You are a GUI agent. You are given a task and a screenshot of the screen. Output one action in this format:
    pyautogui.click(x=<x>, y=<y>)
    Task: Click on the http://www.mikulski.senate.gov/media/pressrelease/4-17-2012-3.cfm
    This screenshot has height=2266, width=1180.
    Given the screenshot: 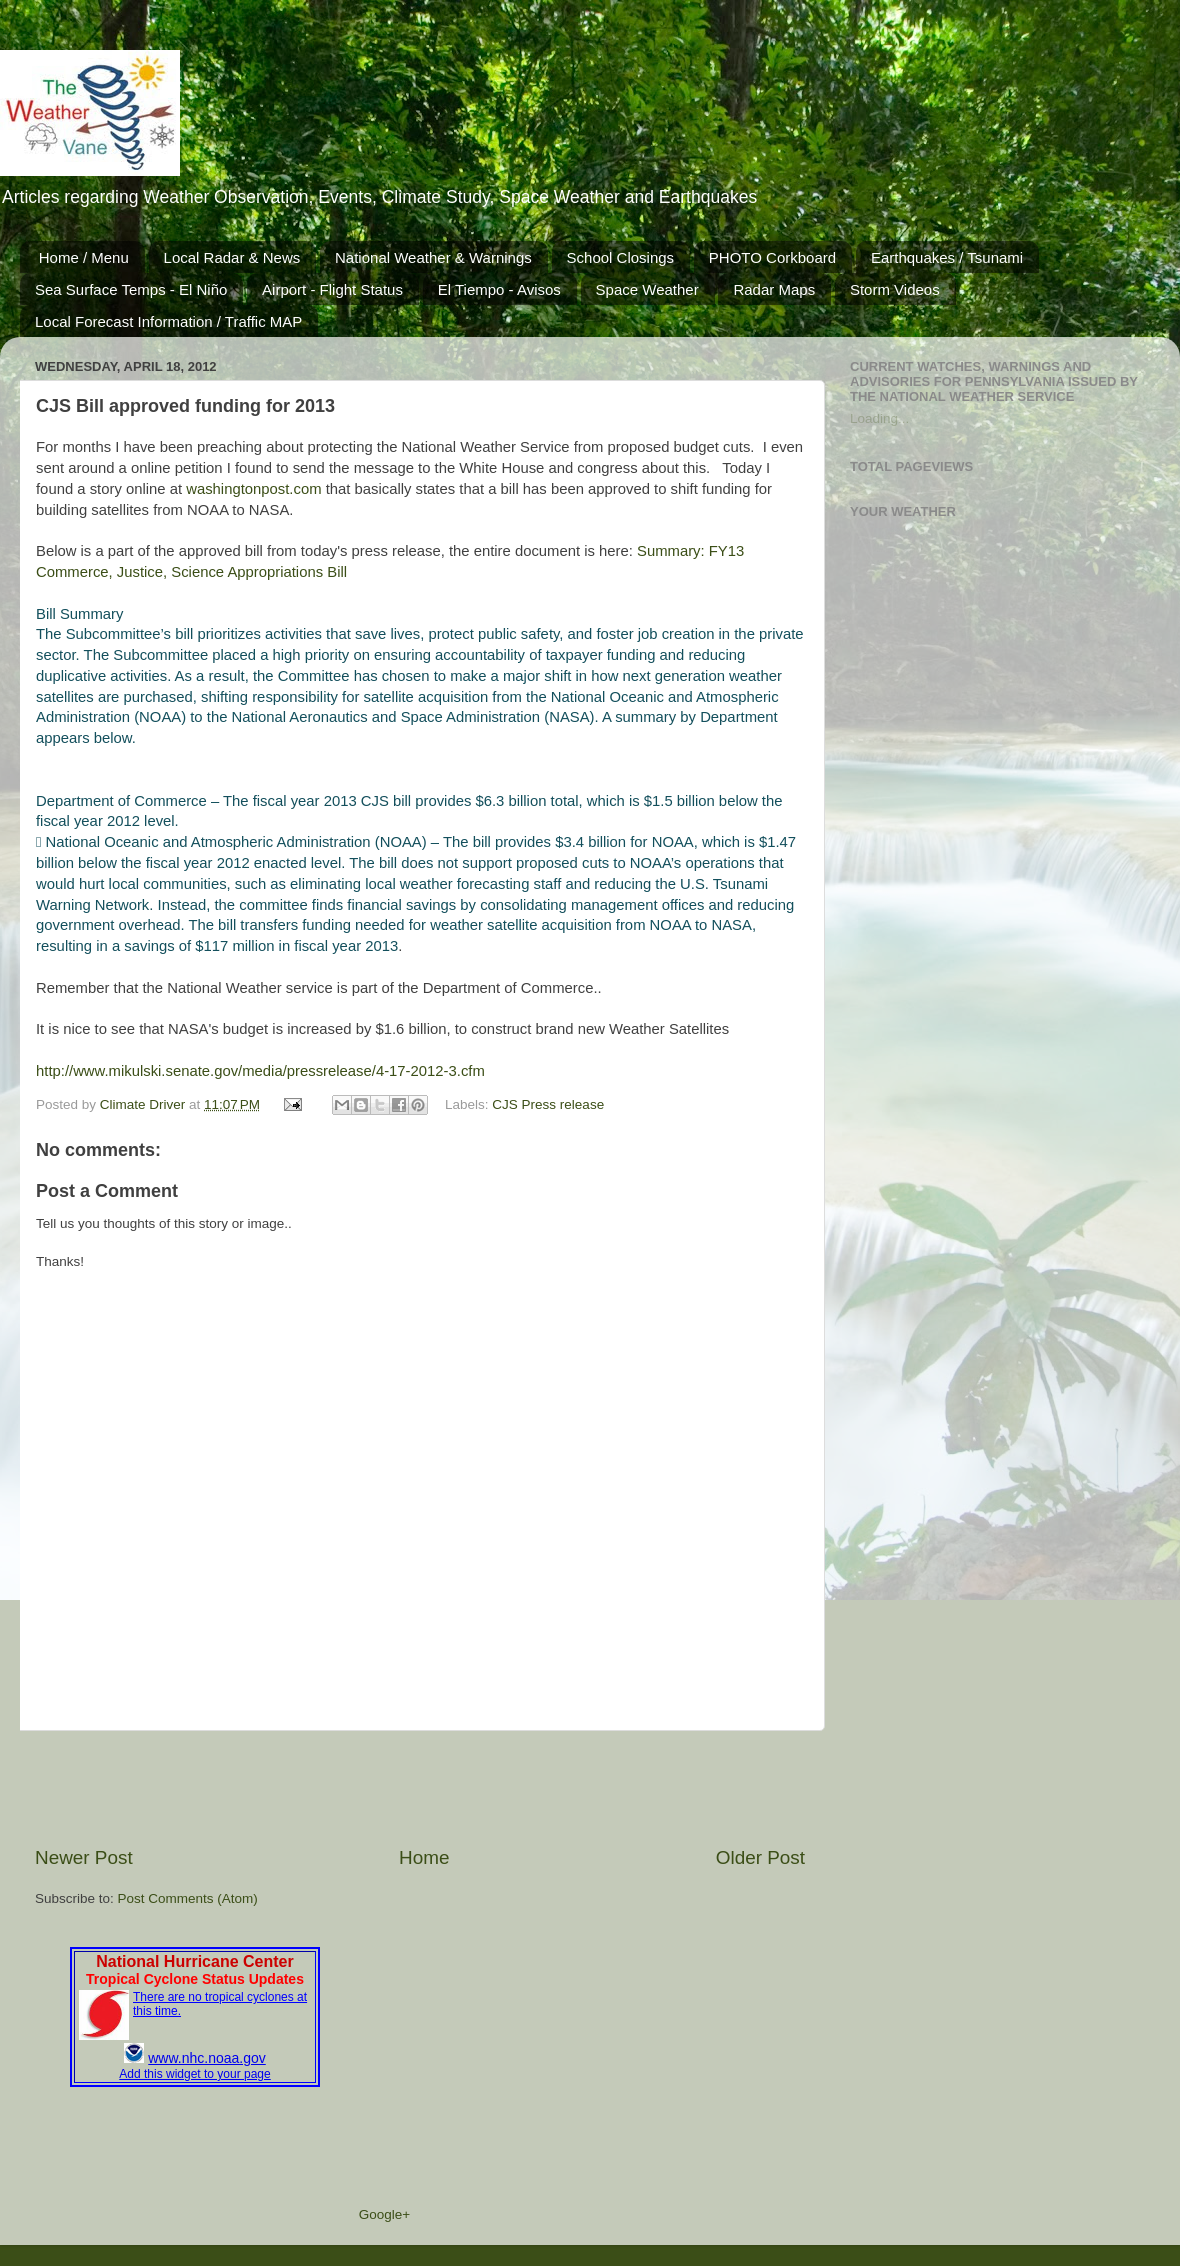 What is the action you would take?
    pyautogui.click(x=260, y=1071)
    